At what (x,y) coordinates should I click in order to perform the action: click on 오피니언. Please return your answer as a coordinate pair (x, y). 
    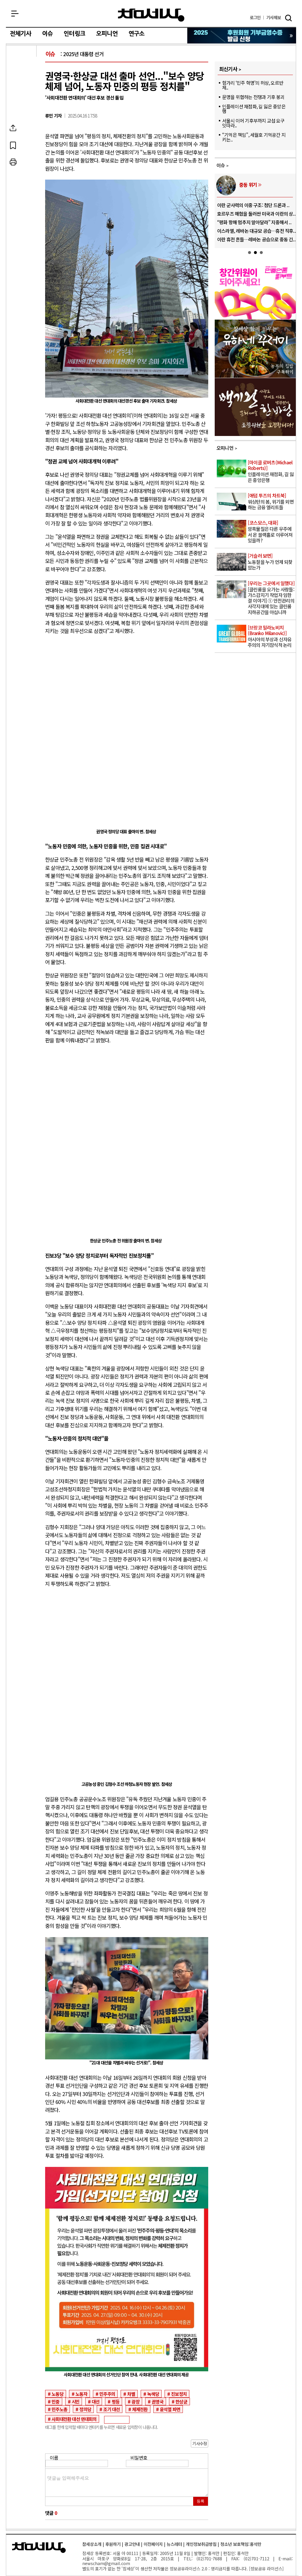
    Looking at the image, I should click on (107, 34).